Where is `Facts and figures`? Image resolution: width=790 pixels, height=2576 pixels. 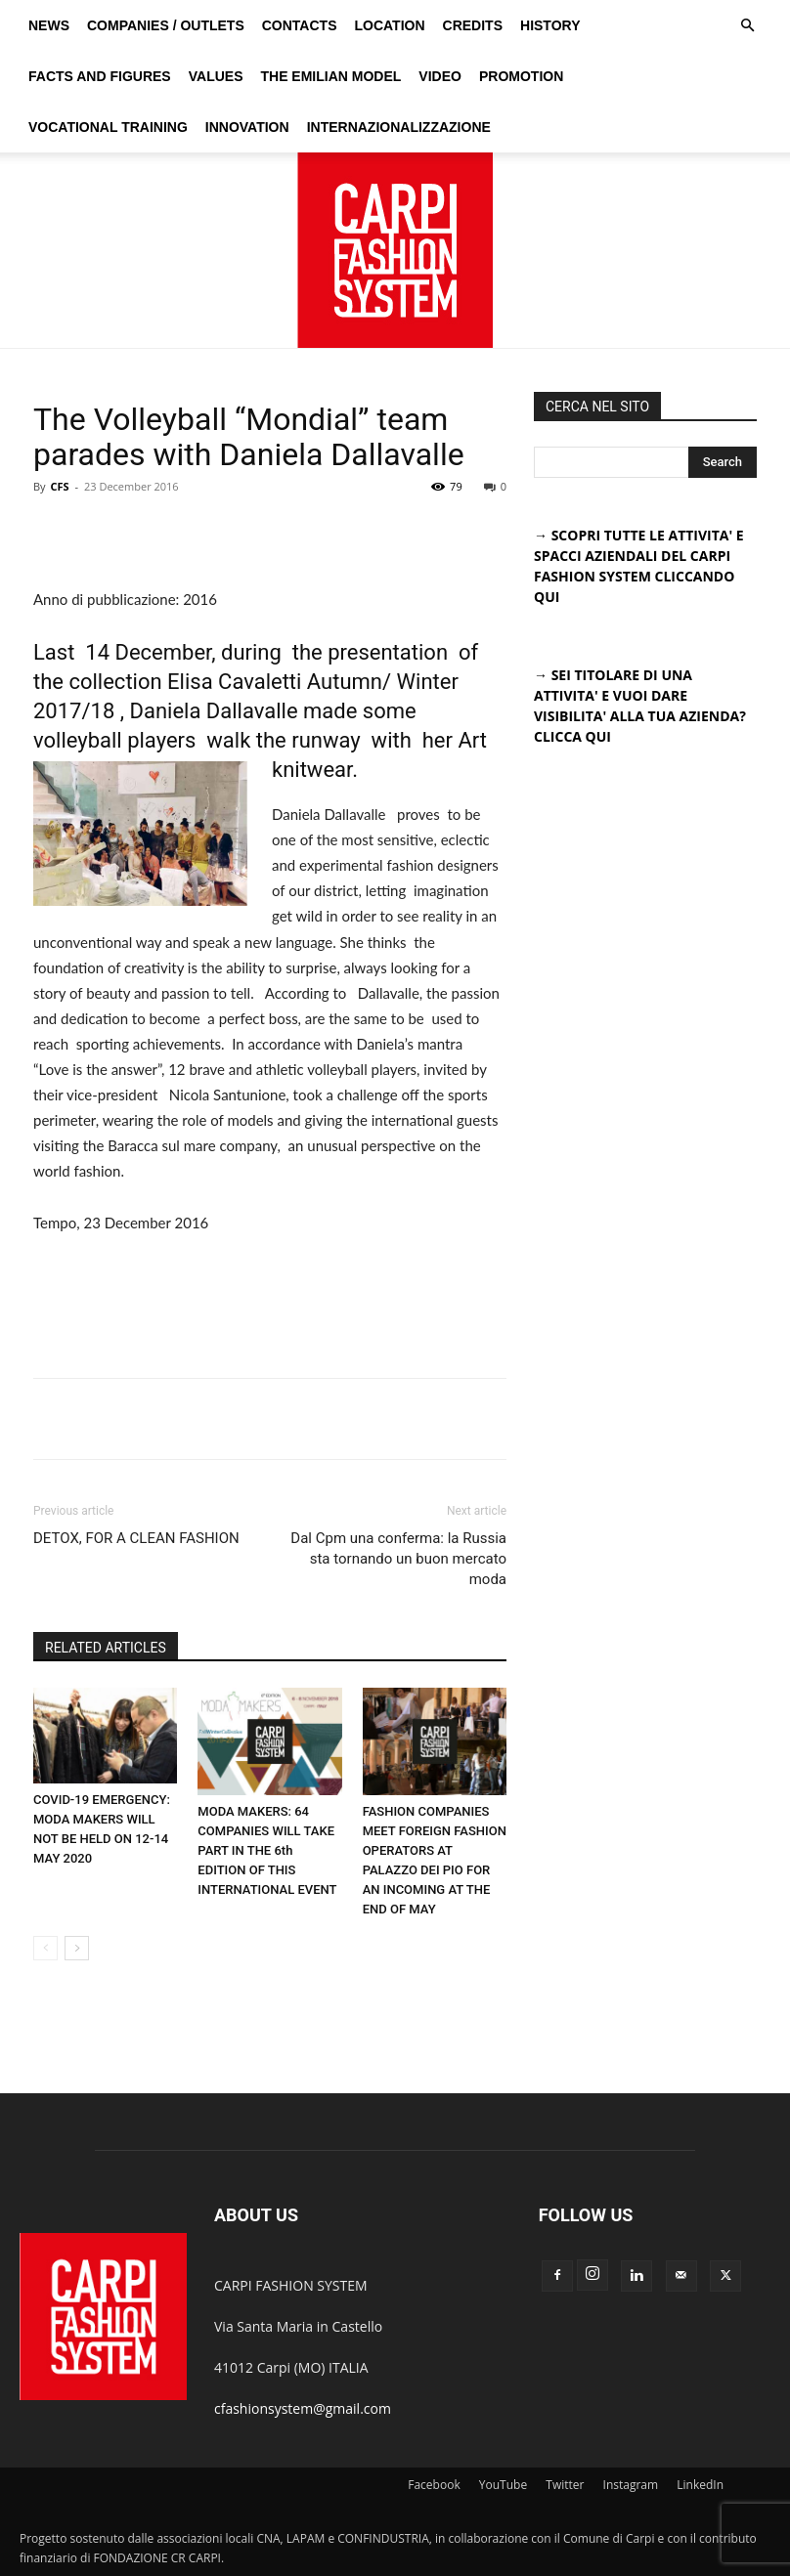
Facts and figures is located at coordinates (99, 76).